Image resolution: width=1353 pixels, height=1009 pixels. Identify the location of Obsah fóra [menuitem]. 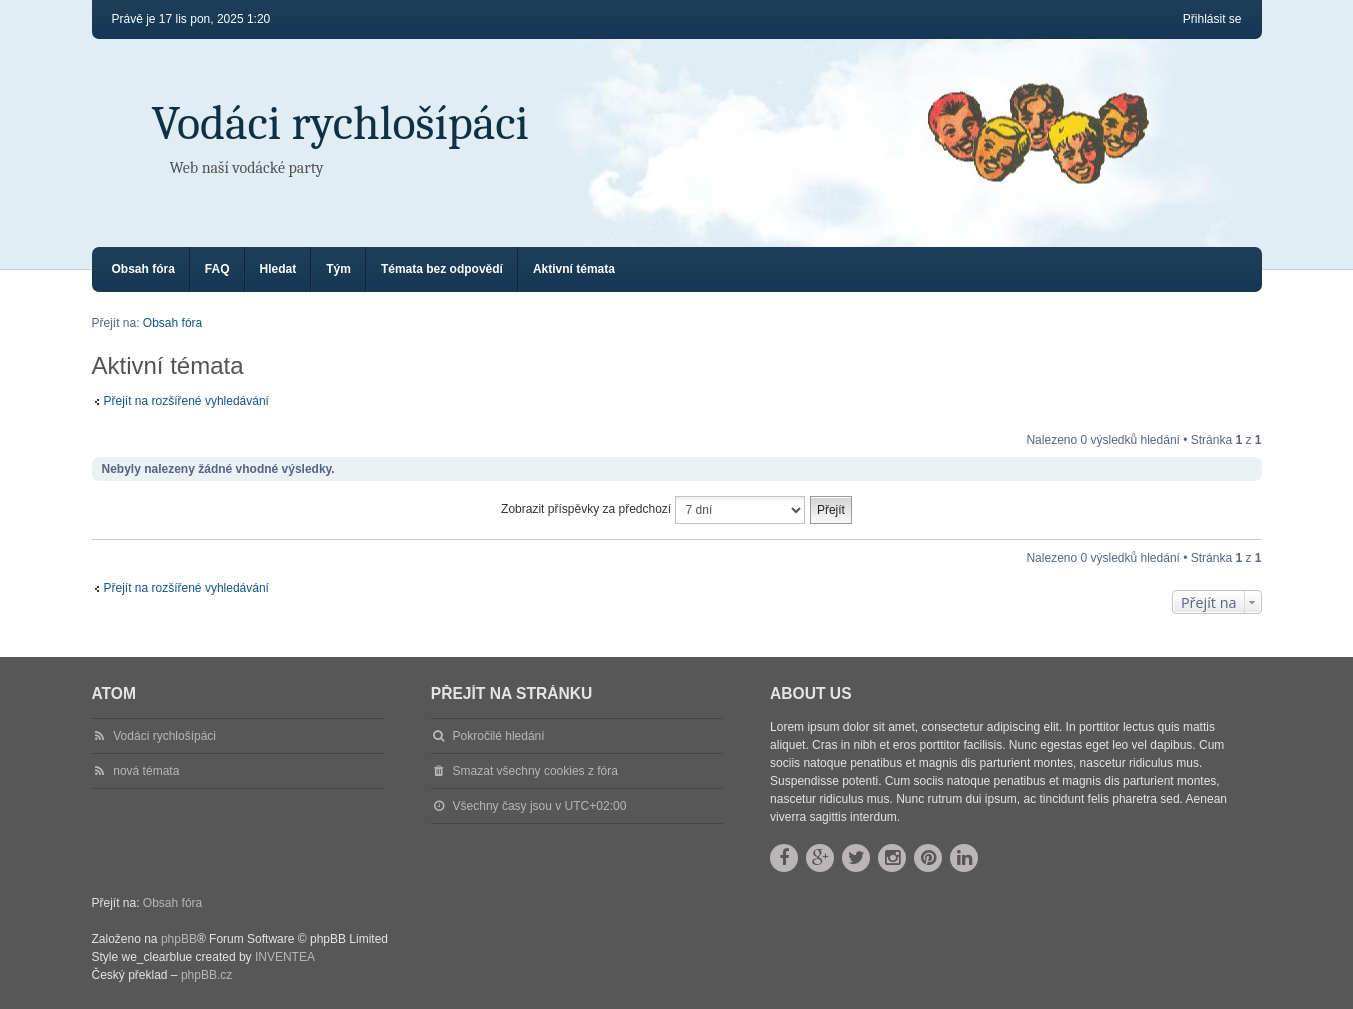
(143, 269).